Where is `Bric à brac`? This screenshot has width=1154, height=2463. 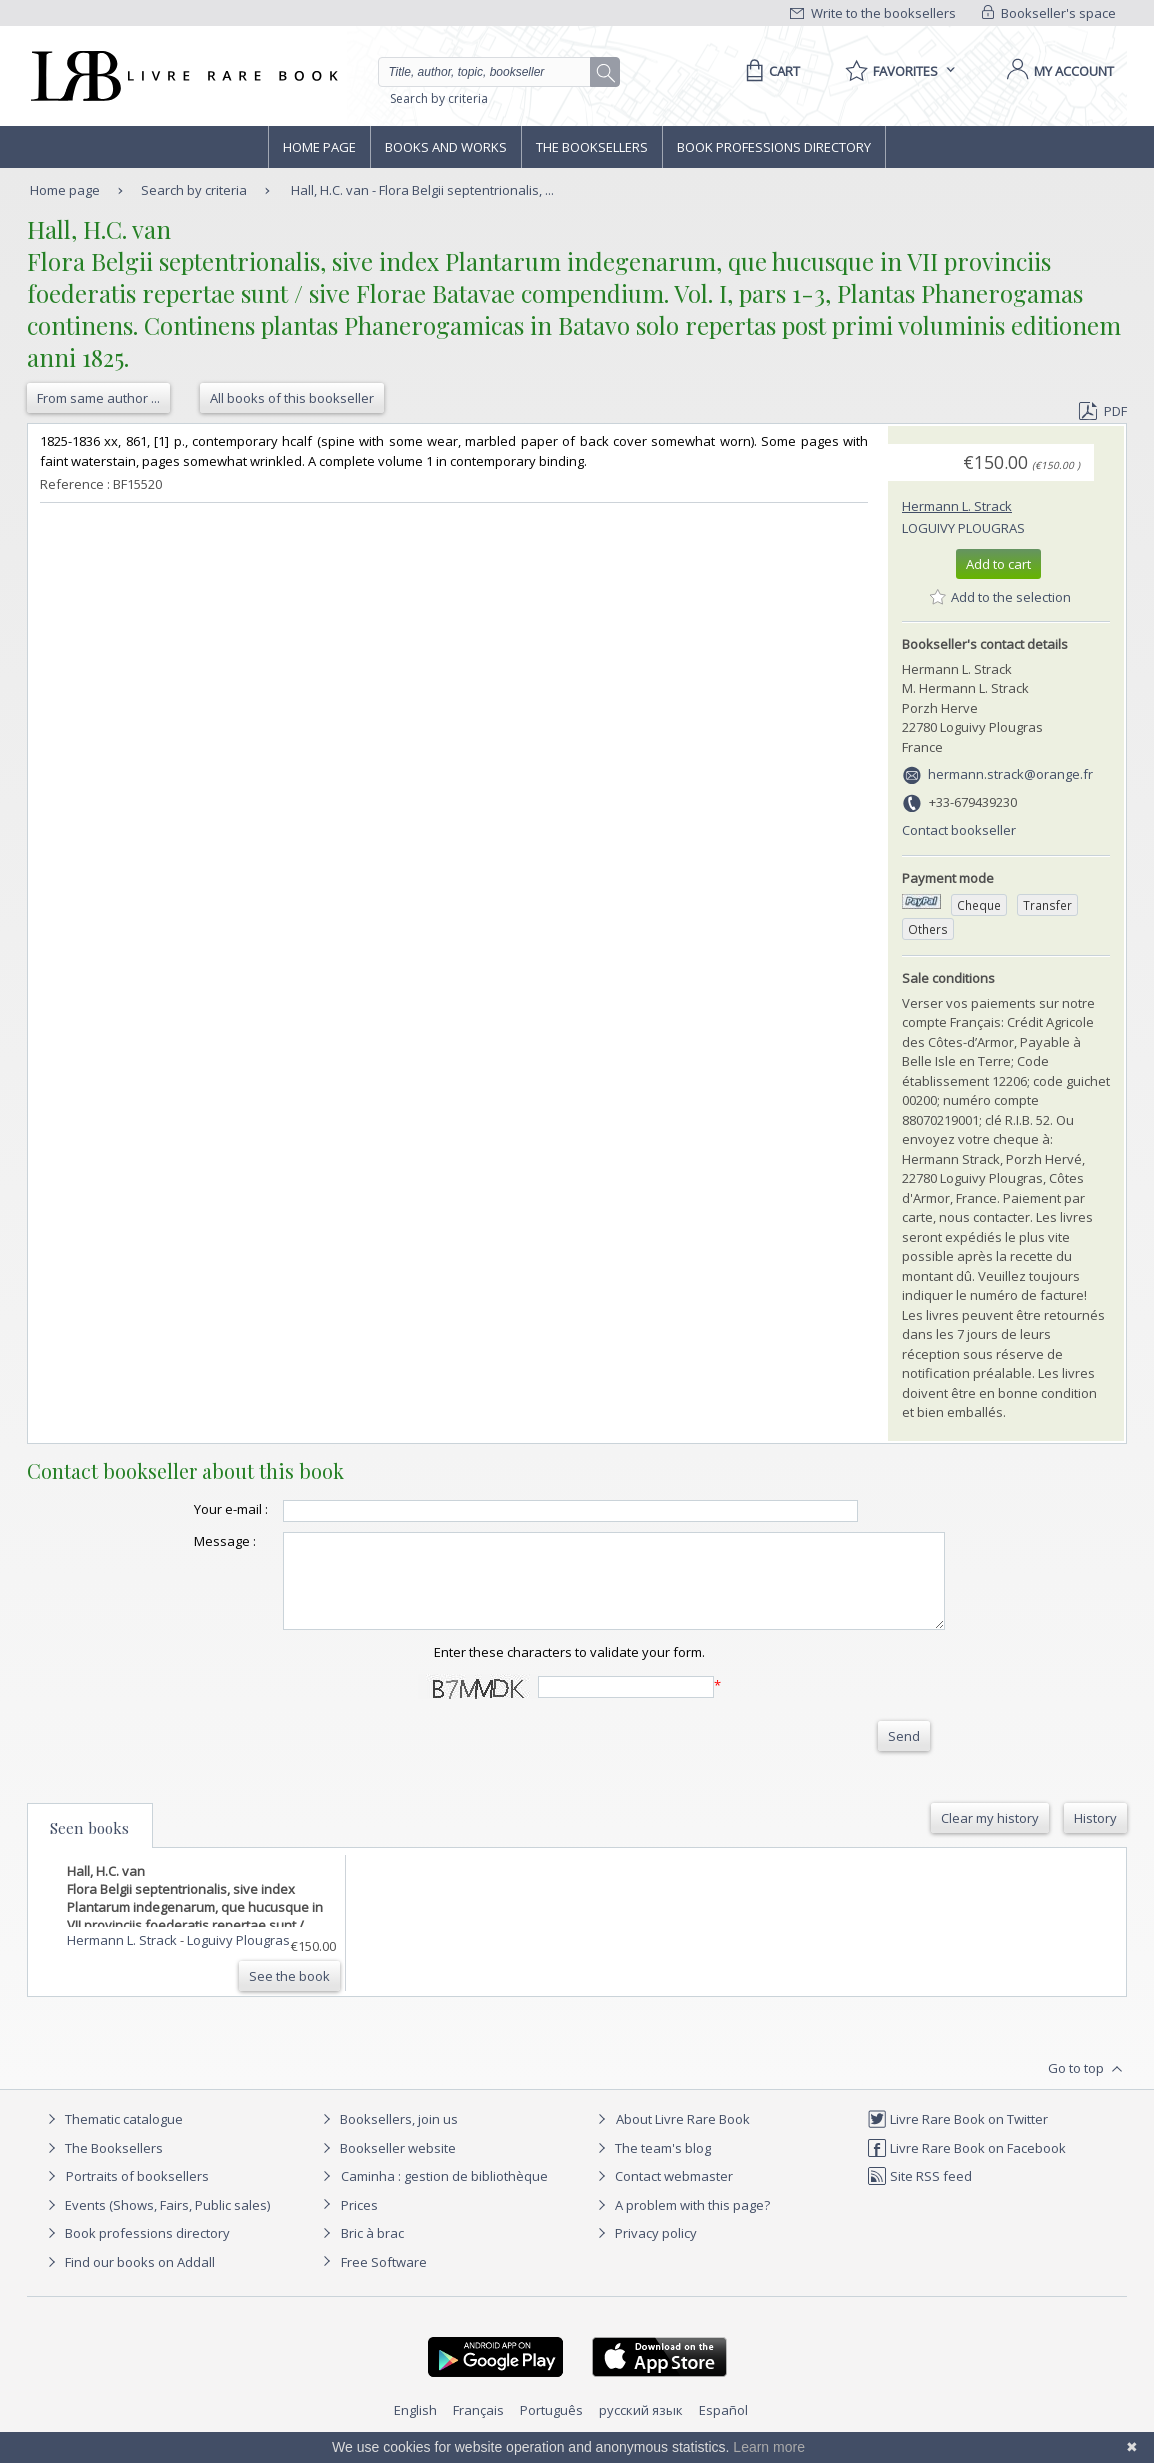 Bric à brac is located at coordinates (372, 2251).